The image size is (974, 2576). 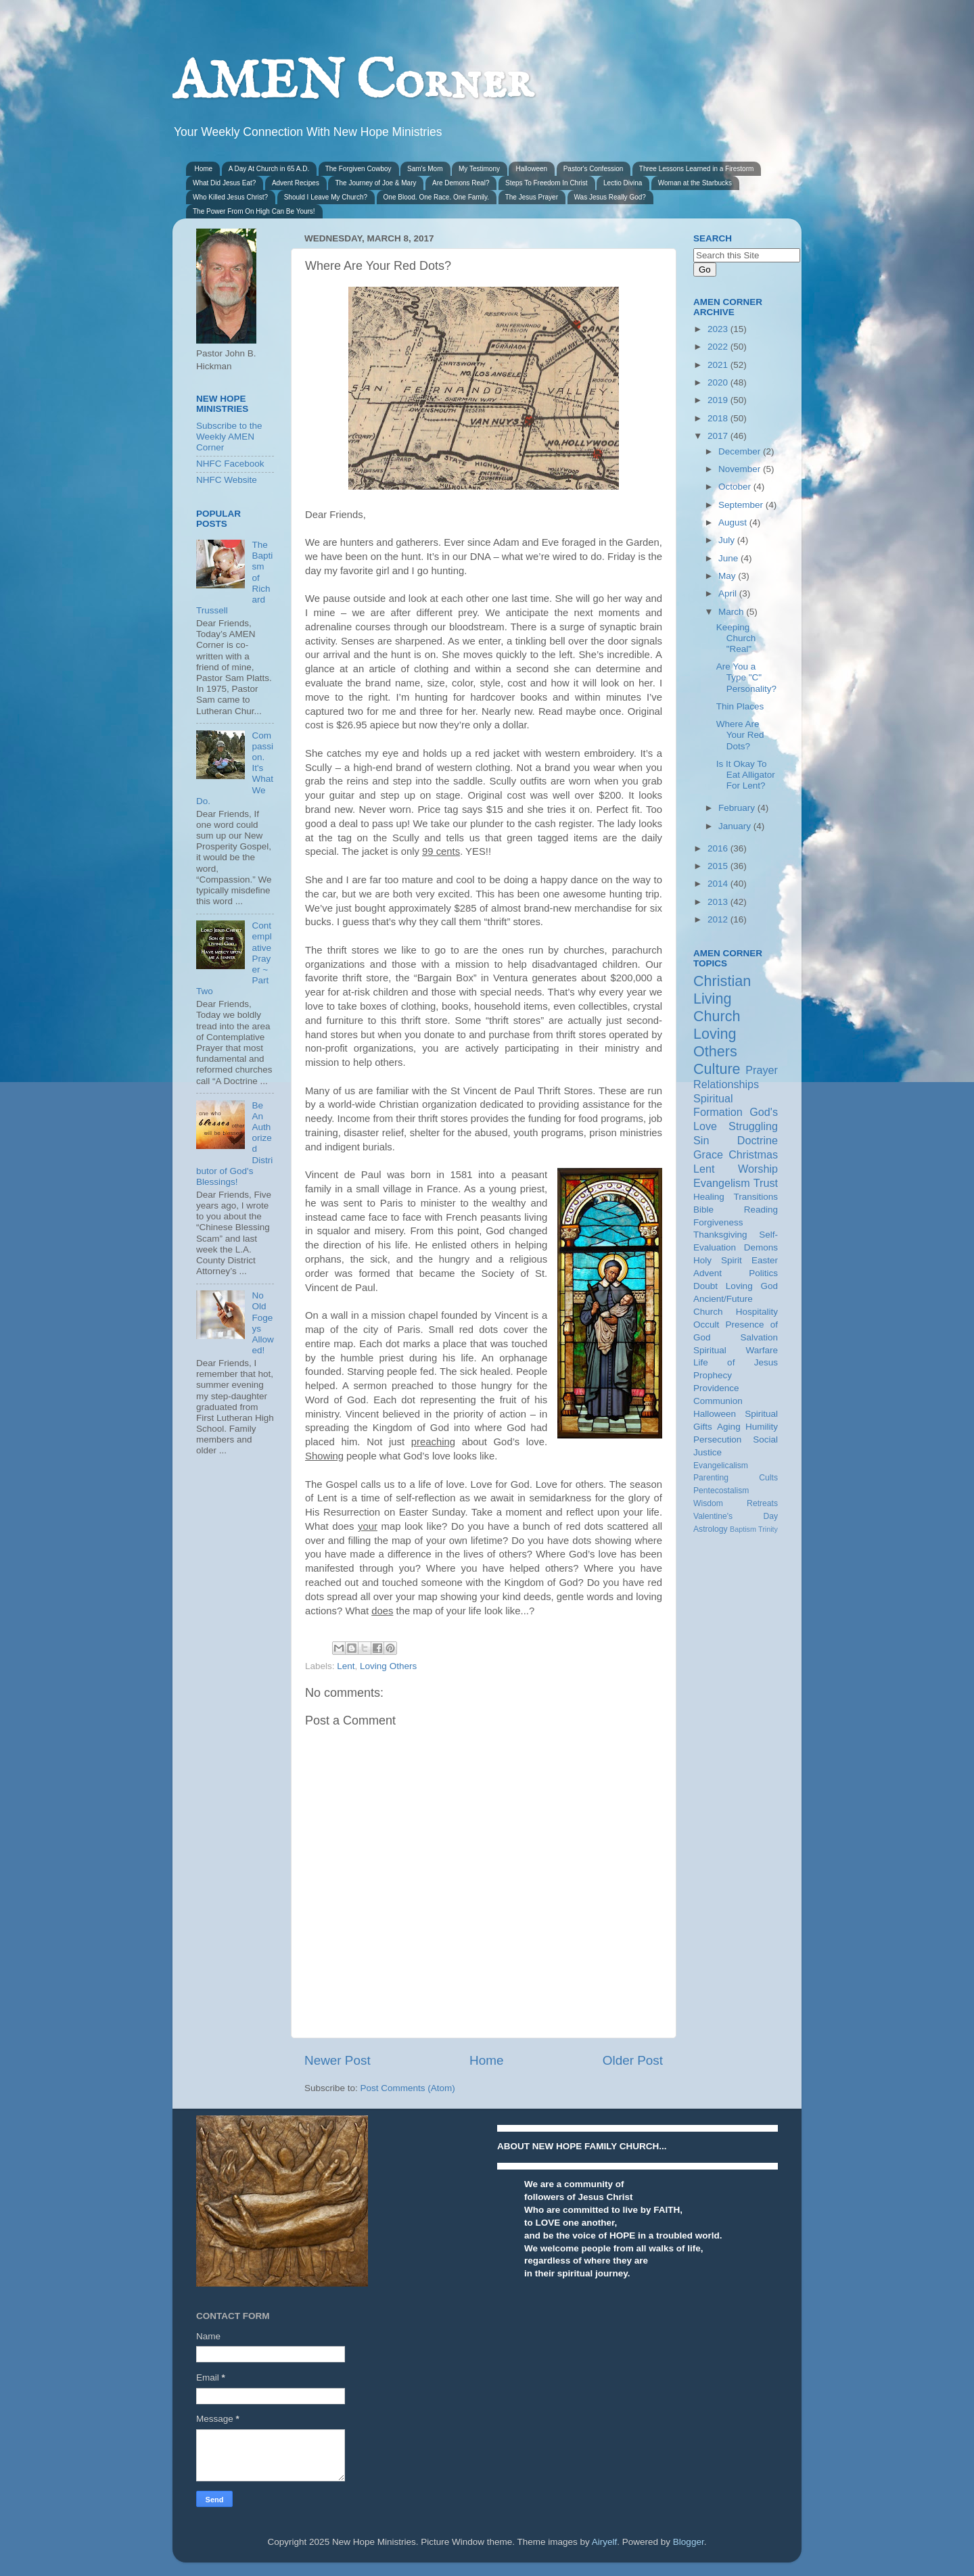 What do you see at coordinates (695, 183) in the screenshot?
I see `Woman at the Starbucks` at bounding box center [695, 183].